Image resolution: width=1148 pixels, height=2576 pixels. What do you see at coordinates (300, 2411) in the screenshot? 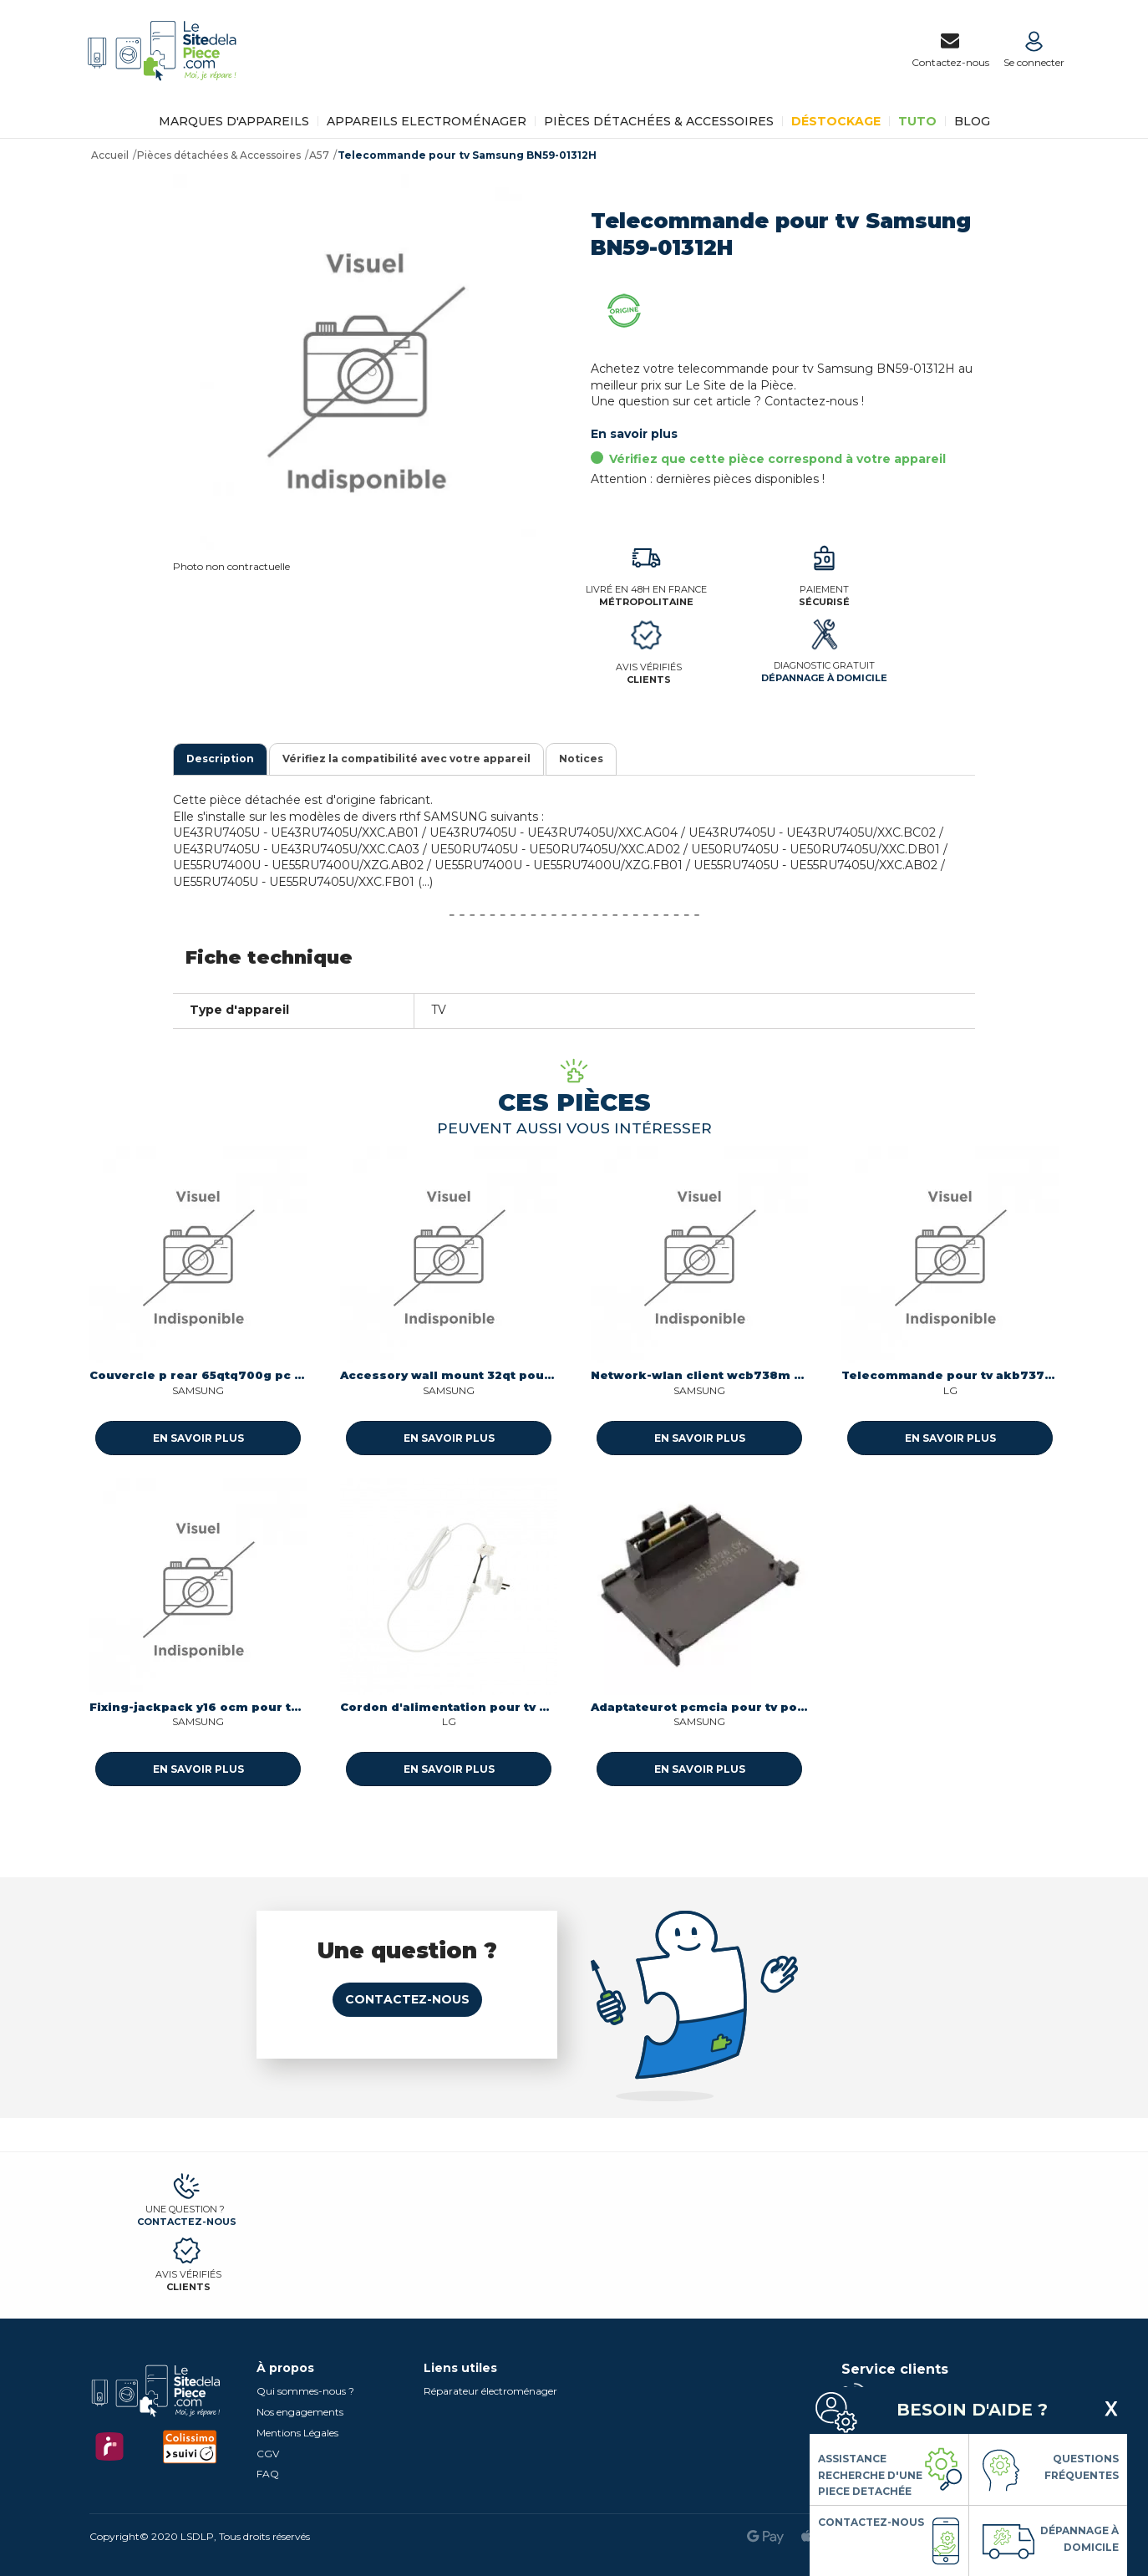
I see `Nos engagements` at bounding box center [300, 2411].